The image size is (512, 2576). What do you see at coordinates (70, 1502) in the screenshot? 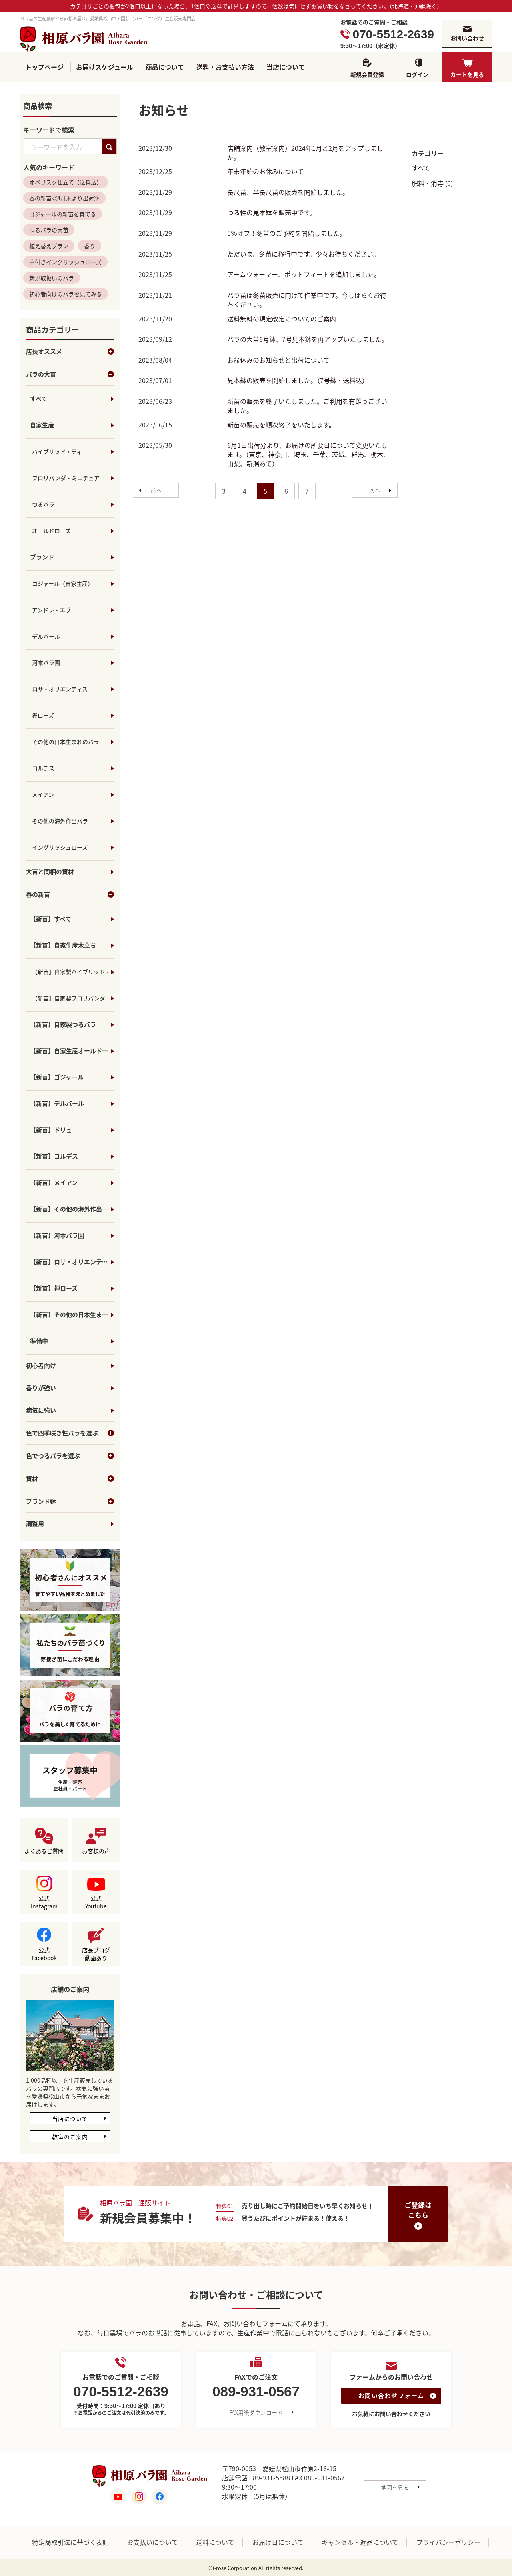
I see `ブランド鉢` at bounding box center [70, 1502].